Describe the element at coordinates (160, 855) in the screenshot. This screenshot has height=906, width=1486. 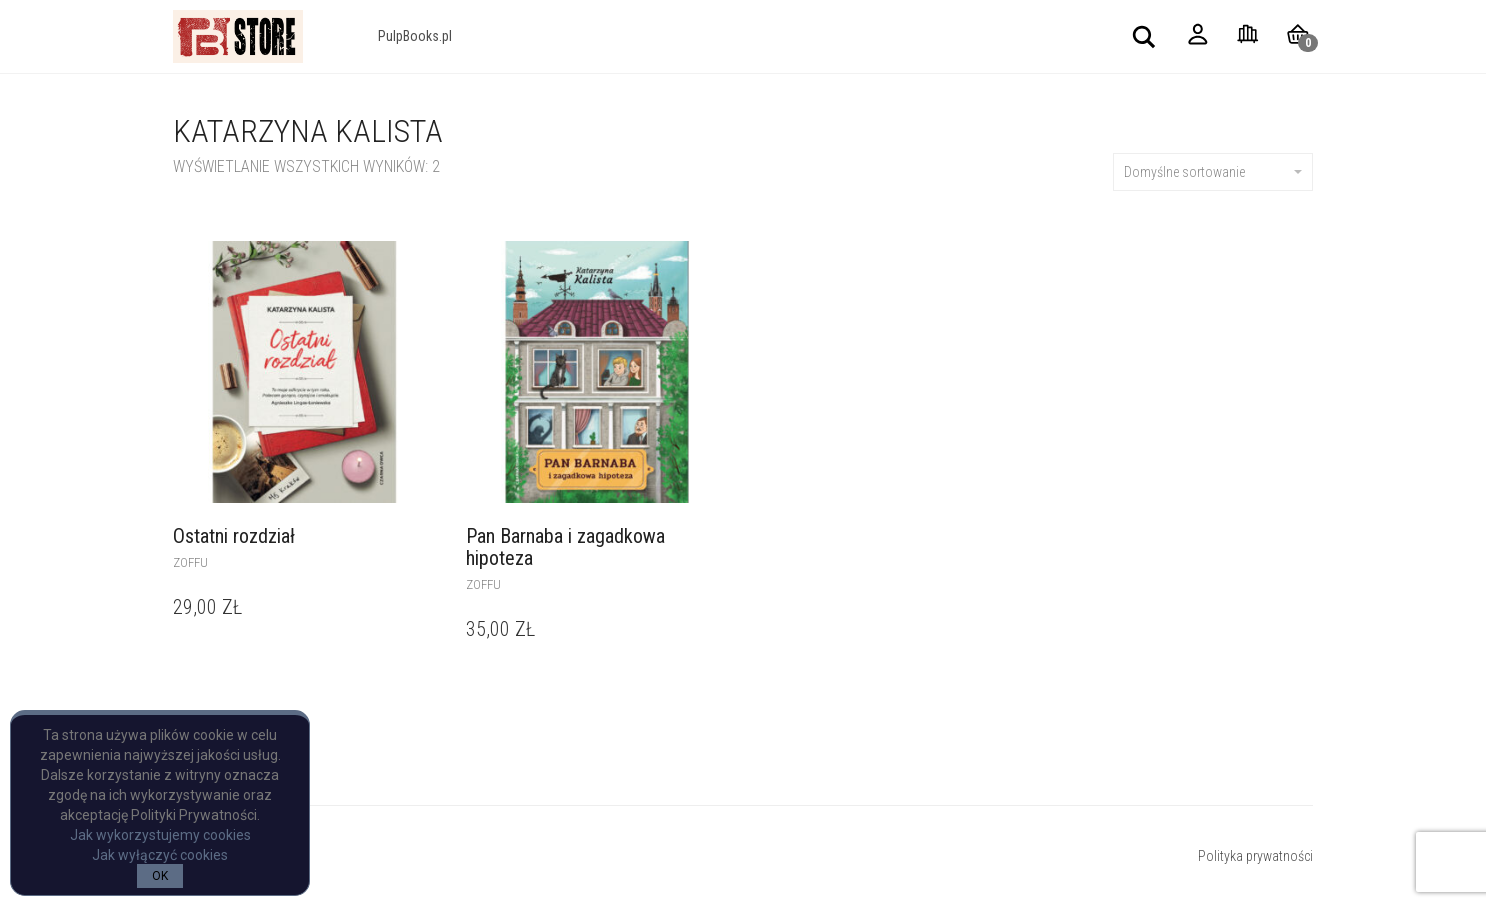
I see `Jak wyłączyć cookies` at that location.